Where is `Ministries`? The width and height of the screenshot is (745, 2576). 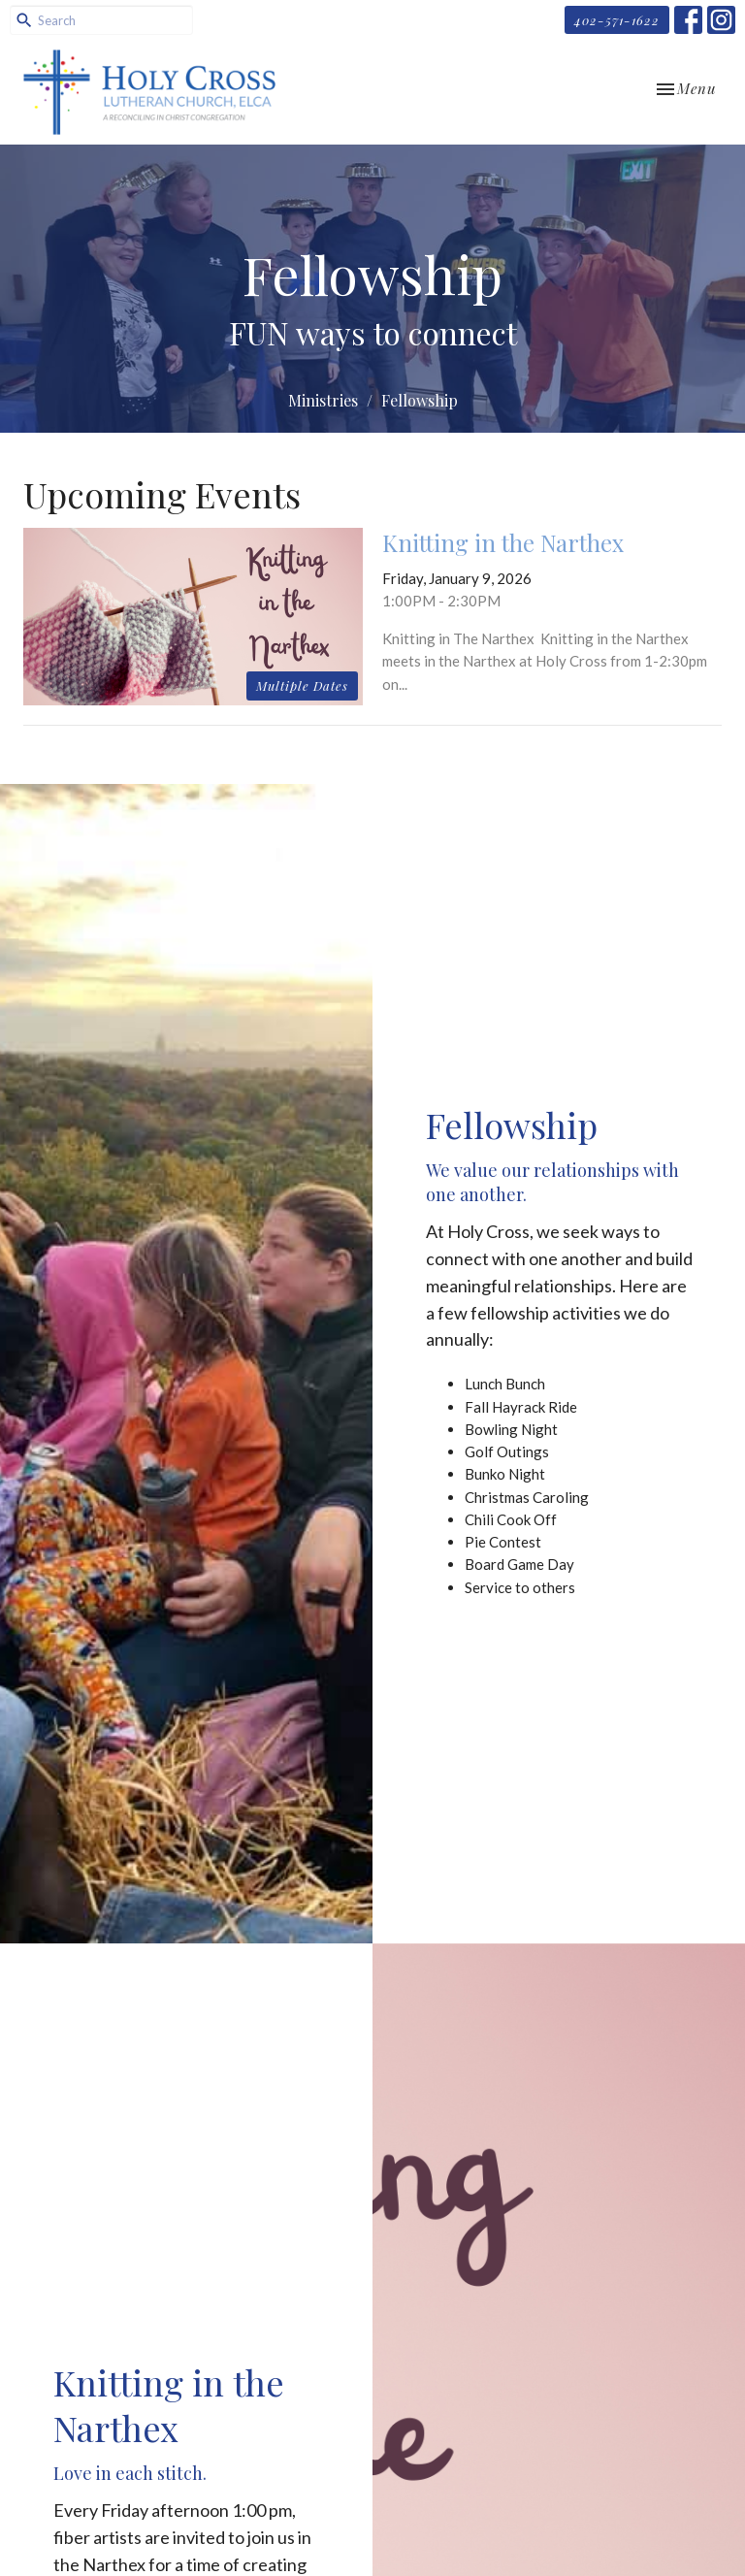 Ministries is located at coordinates (323, 400).